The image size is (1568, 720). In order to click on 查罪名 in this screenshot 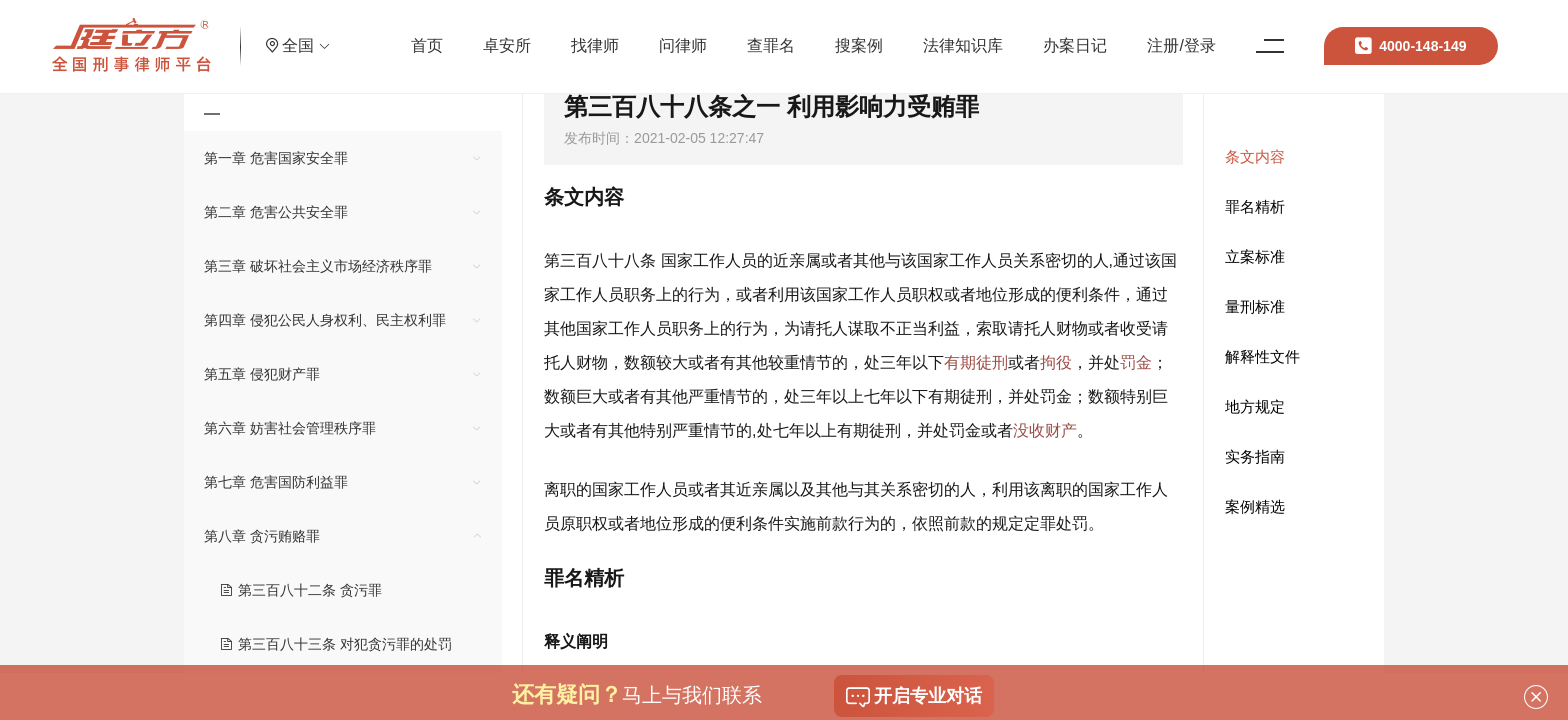, I will do `click(780, 34)`.